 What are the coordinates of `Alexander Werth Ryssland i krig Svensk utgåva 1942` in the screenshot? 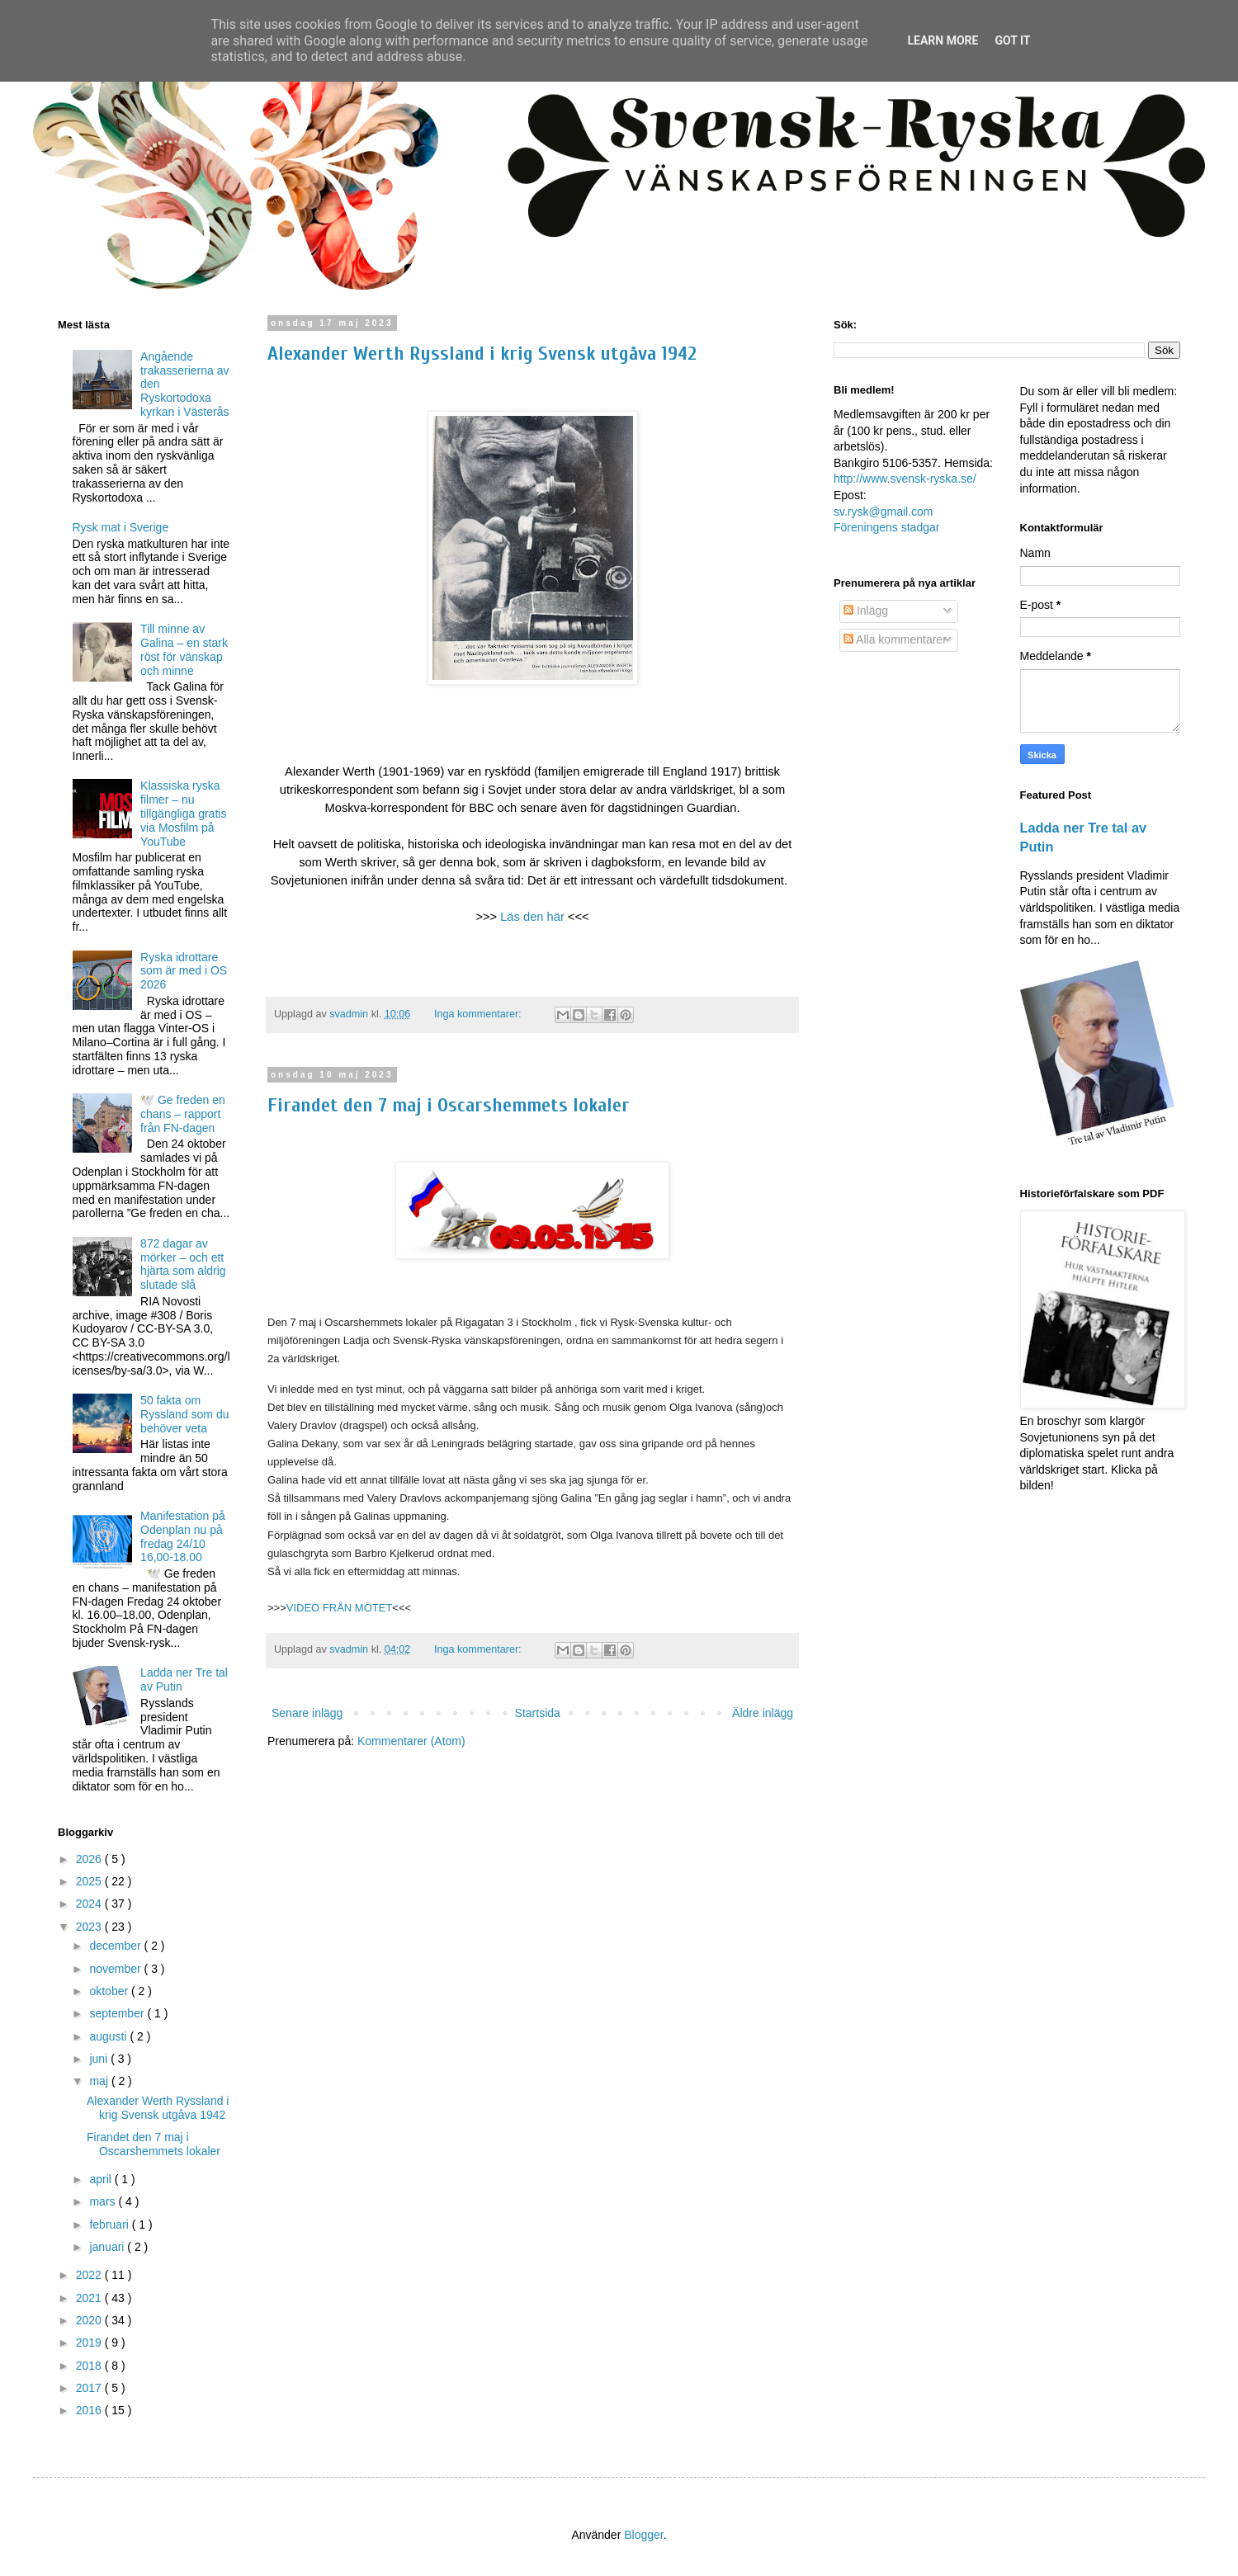 It's located at (482, 353).